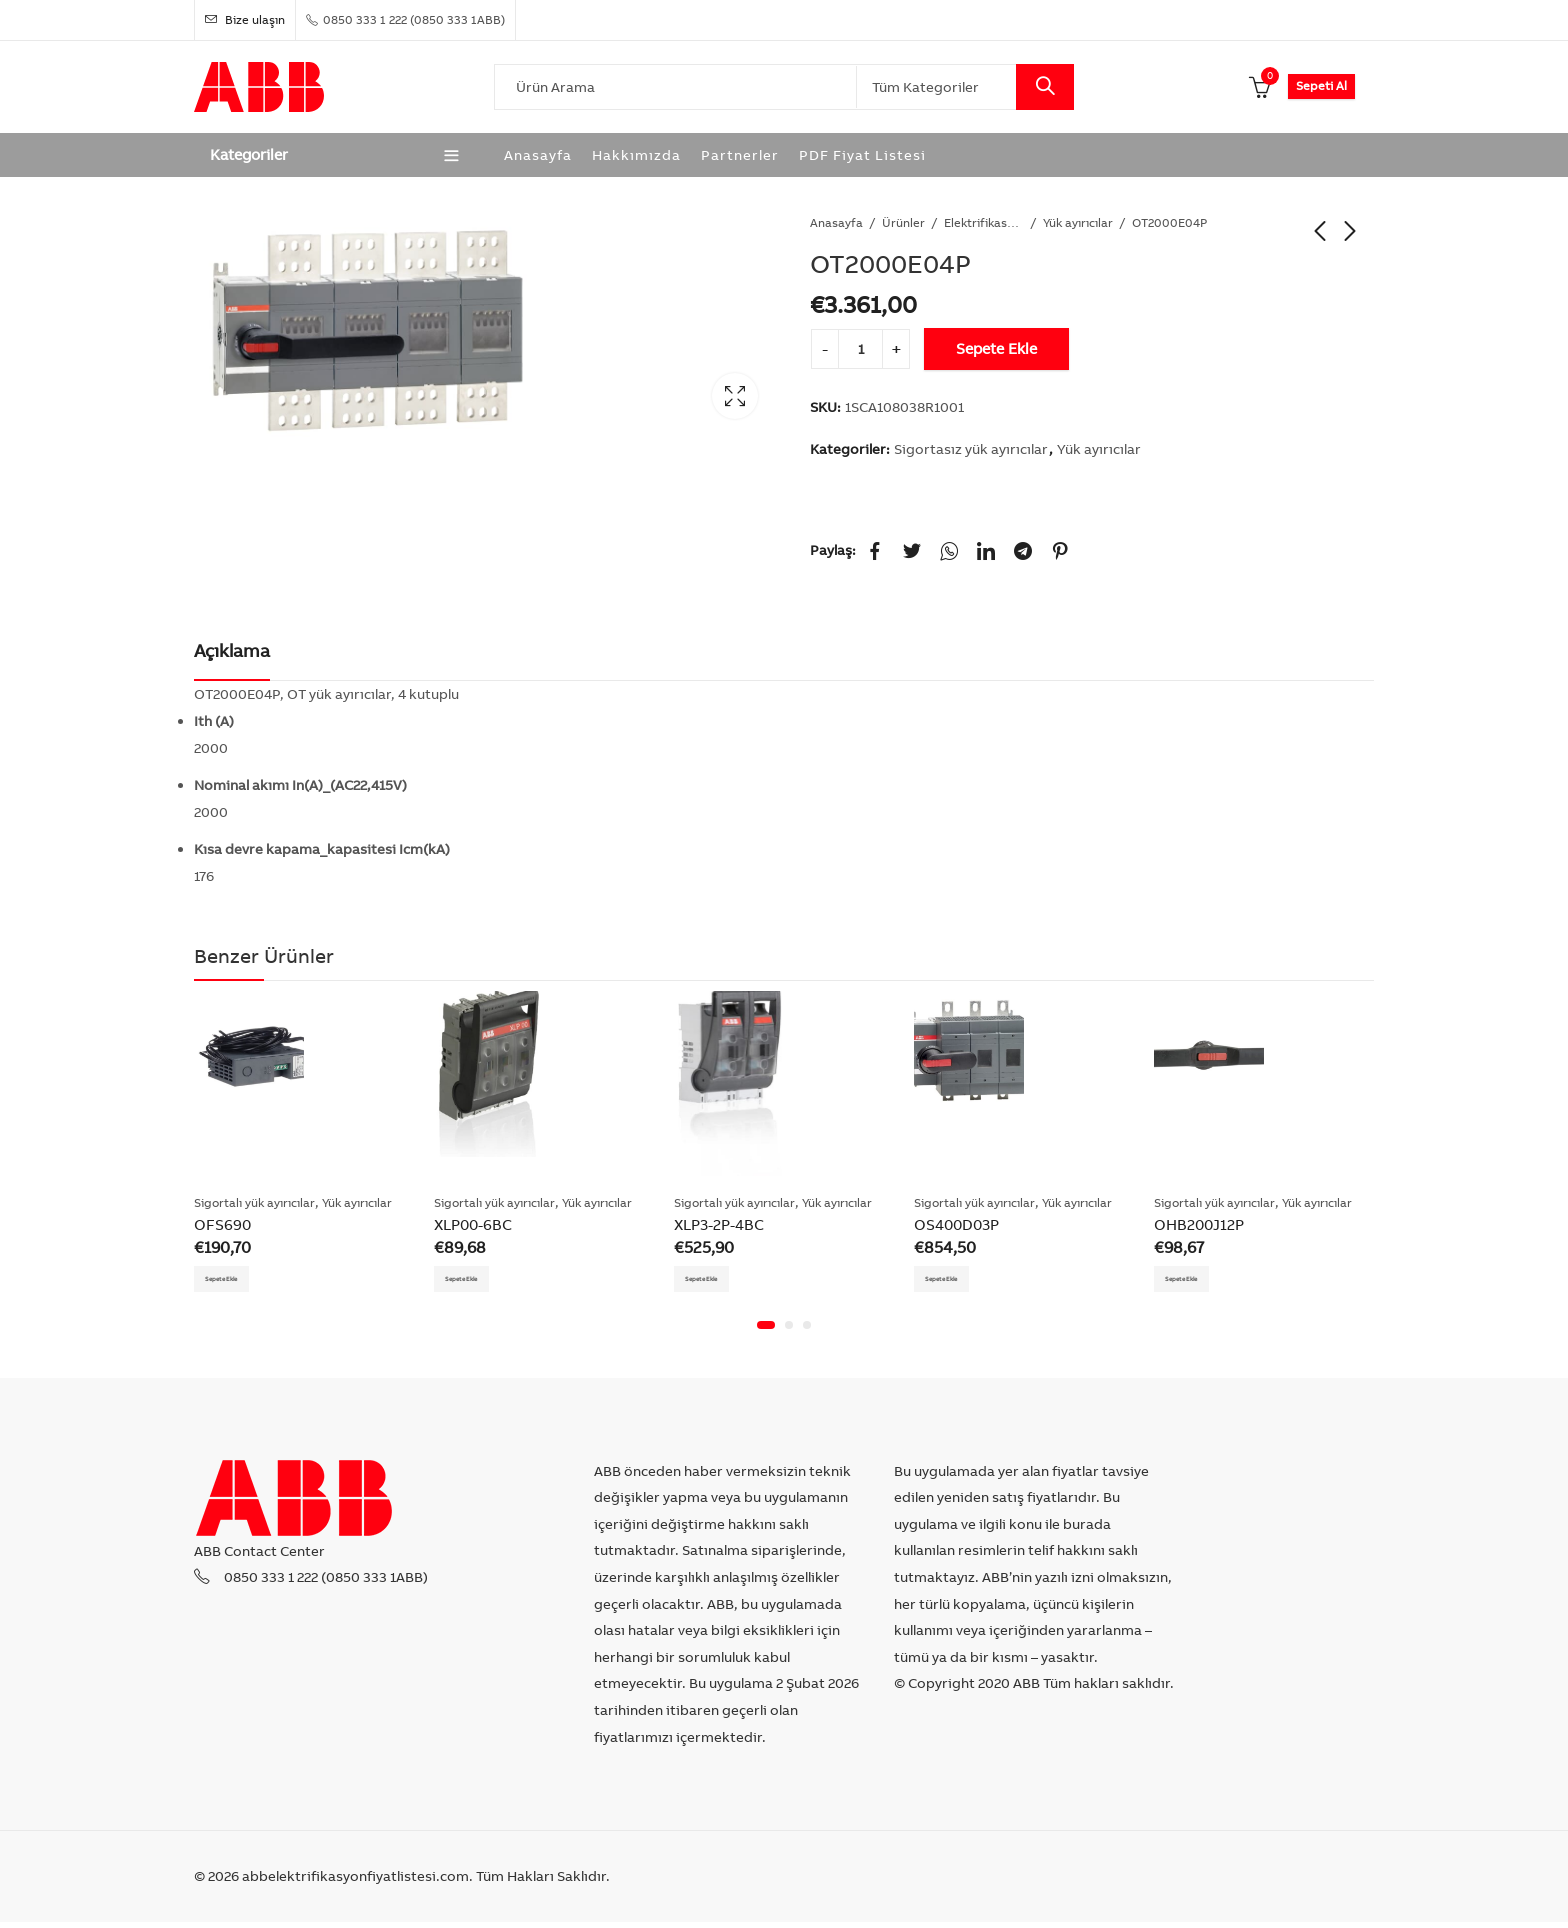  Describe the element at coordinates (473, 1224) in the screenshot. I see `XLP00-6BC` at that location.